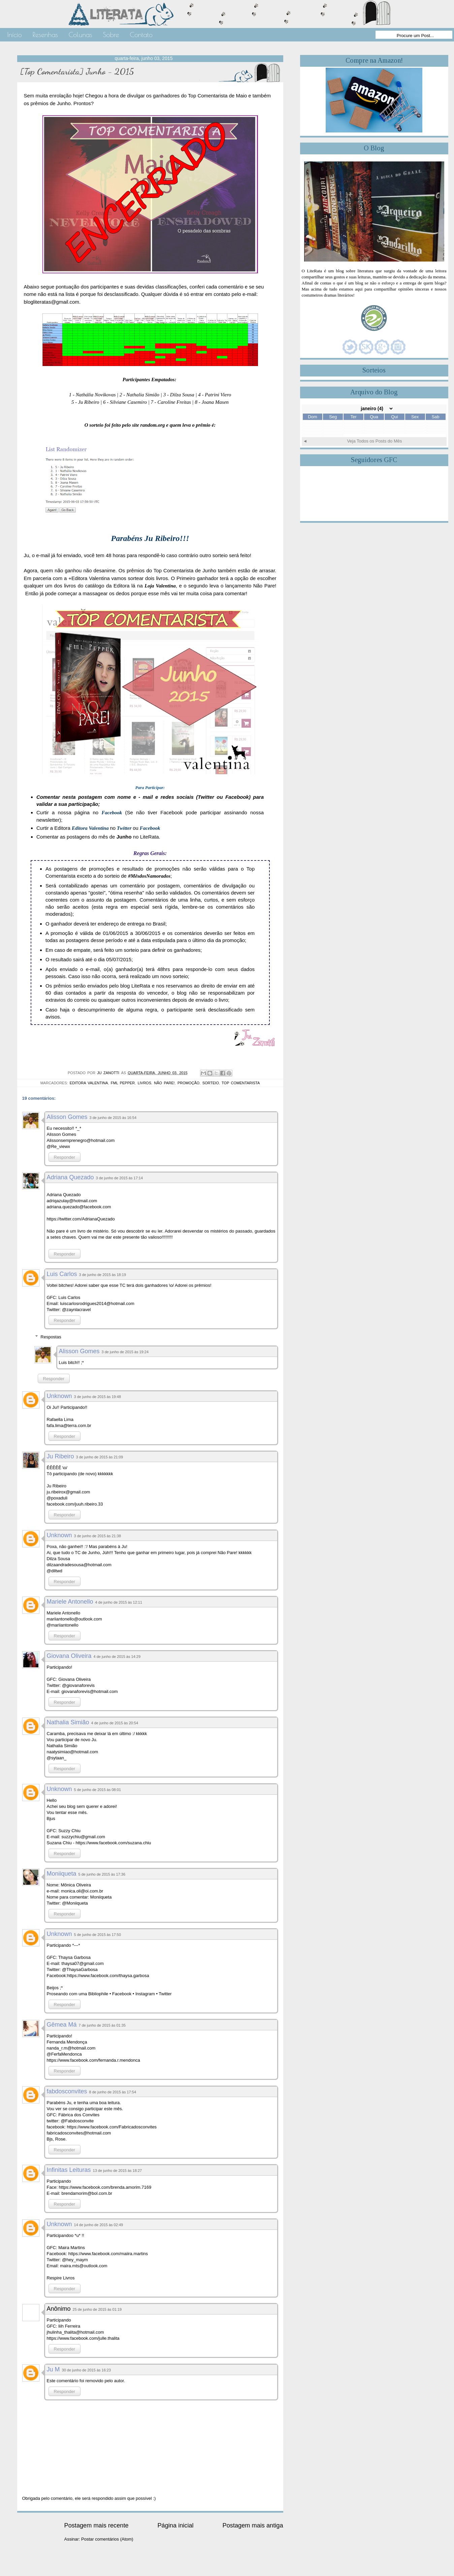 This screenshot has width=454, height=2576. I want to click on 25 de junho de 2015 às 01:19, so click(97, 2309).